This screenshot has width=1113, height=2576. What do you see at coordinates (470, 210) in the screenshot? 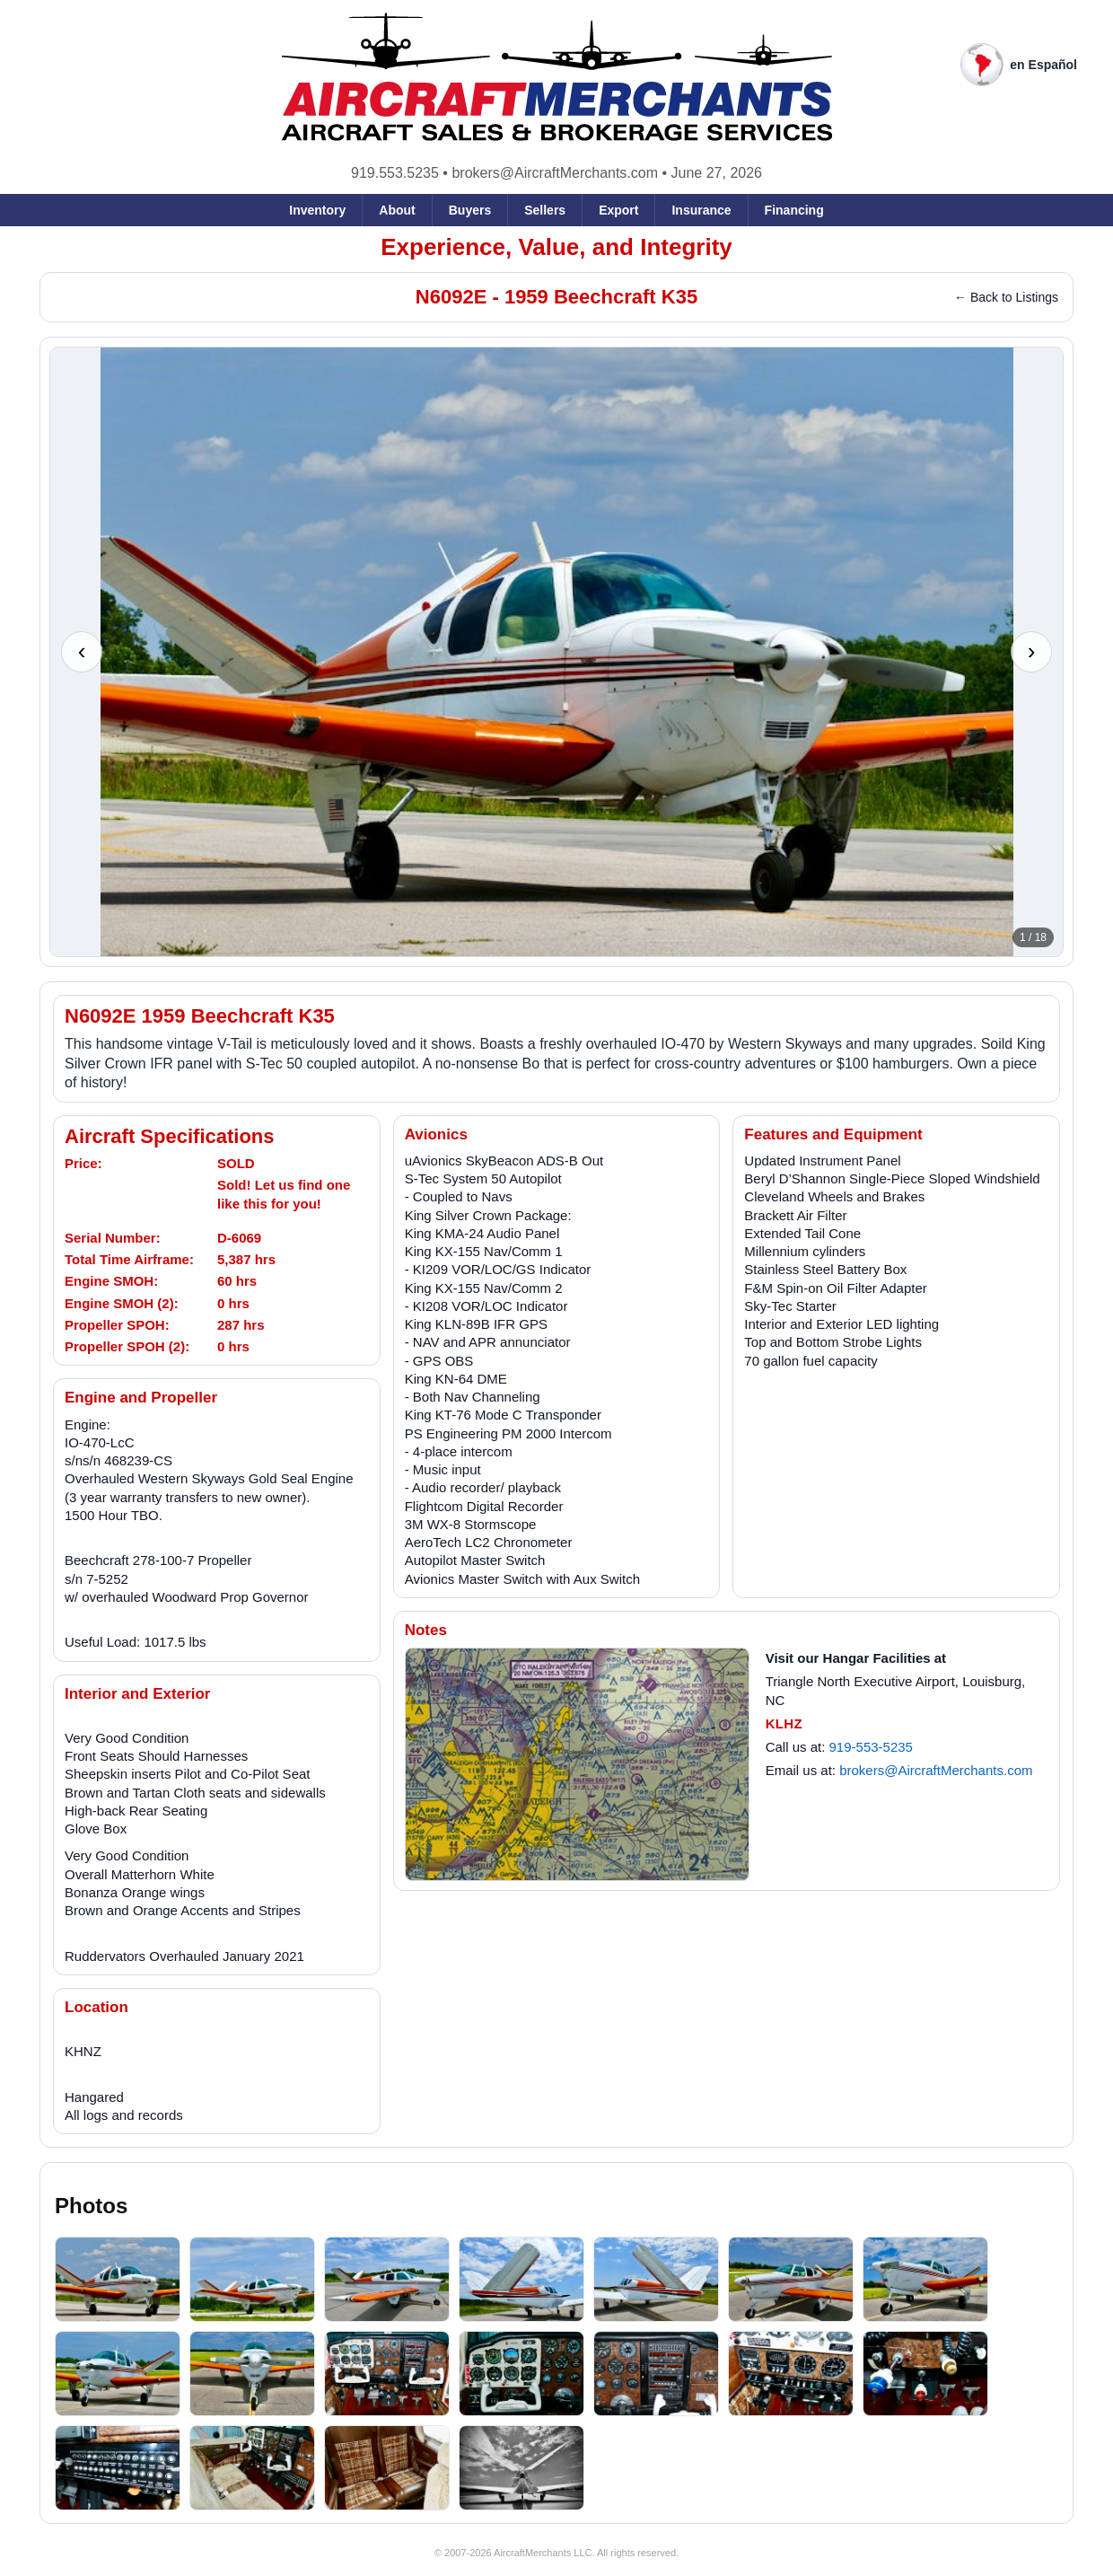
I see `Buyers` at bounding box center [470, 210].